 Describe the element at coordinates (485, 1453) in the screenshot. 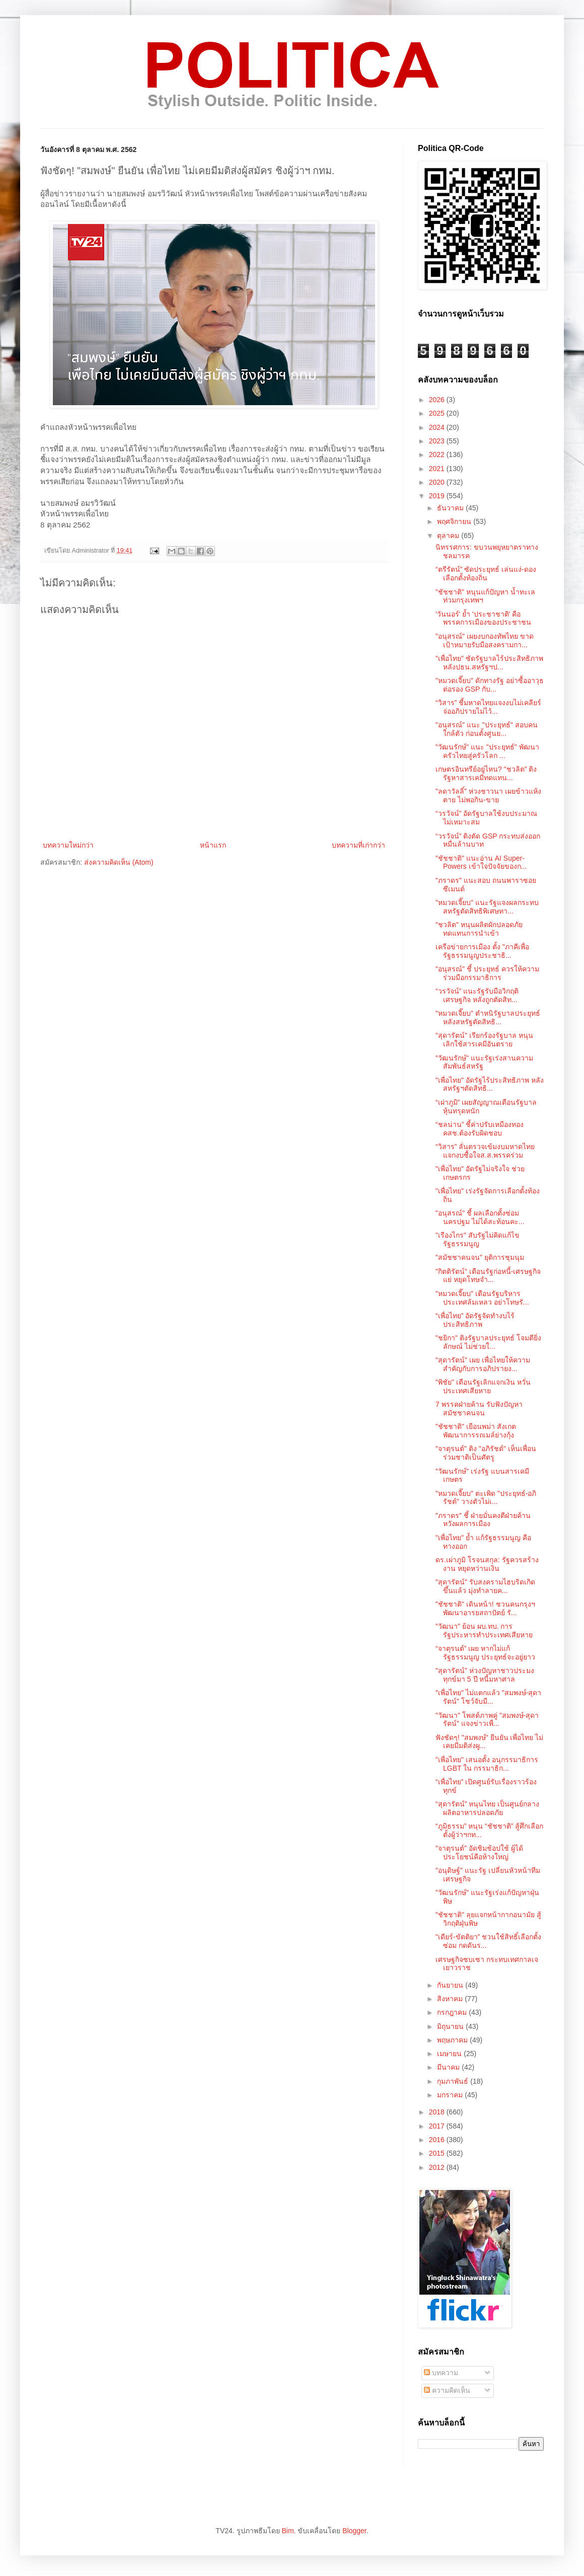

I see `"จาตุรนต์" ติง "อภิรัชต์" เห็นเพื่อนร่วมชาติเป็นศัตรู` at that location.